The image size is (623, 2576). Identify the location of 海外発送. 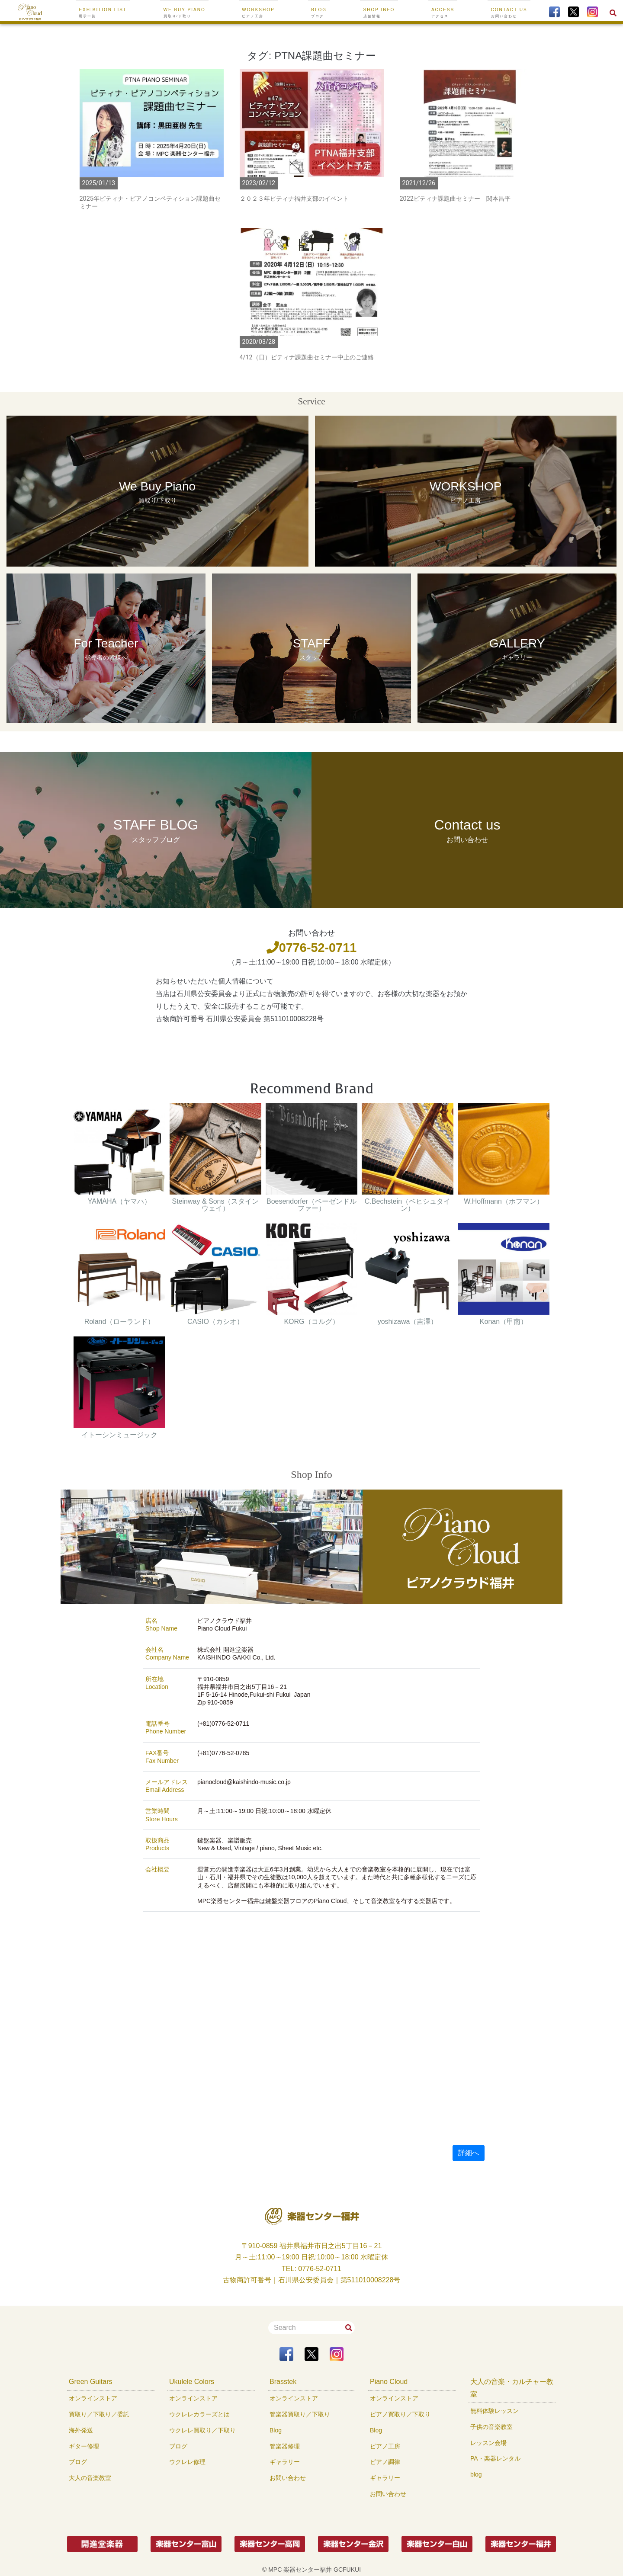
(81, 2430).